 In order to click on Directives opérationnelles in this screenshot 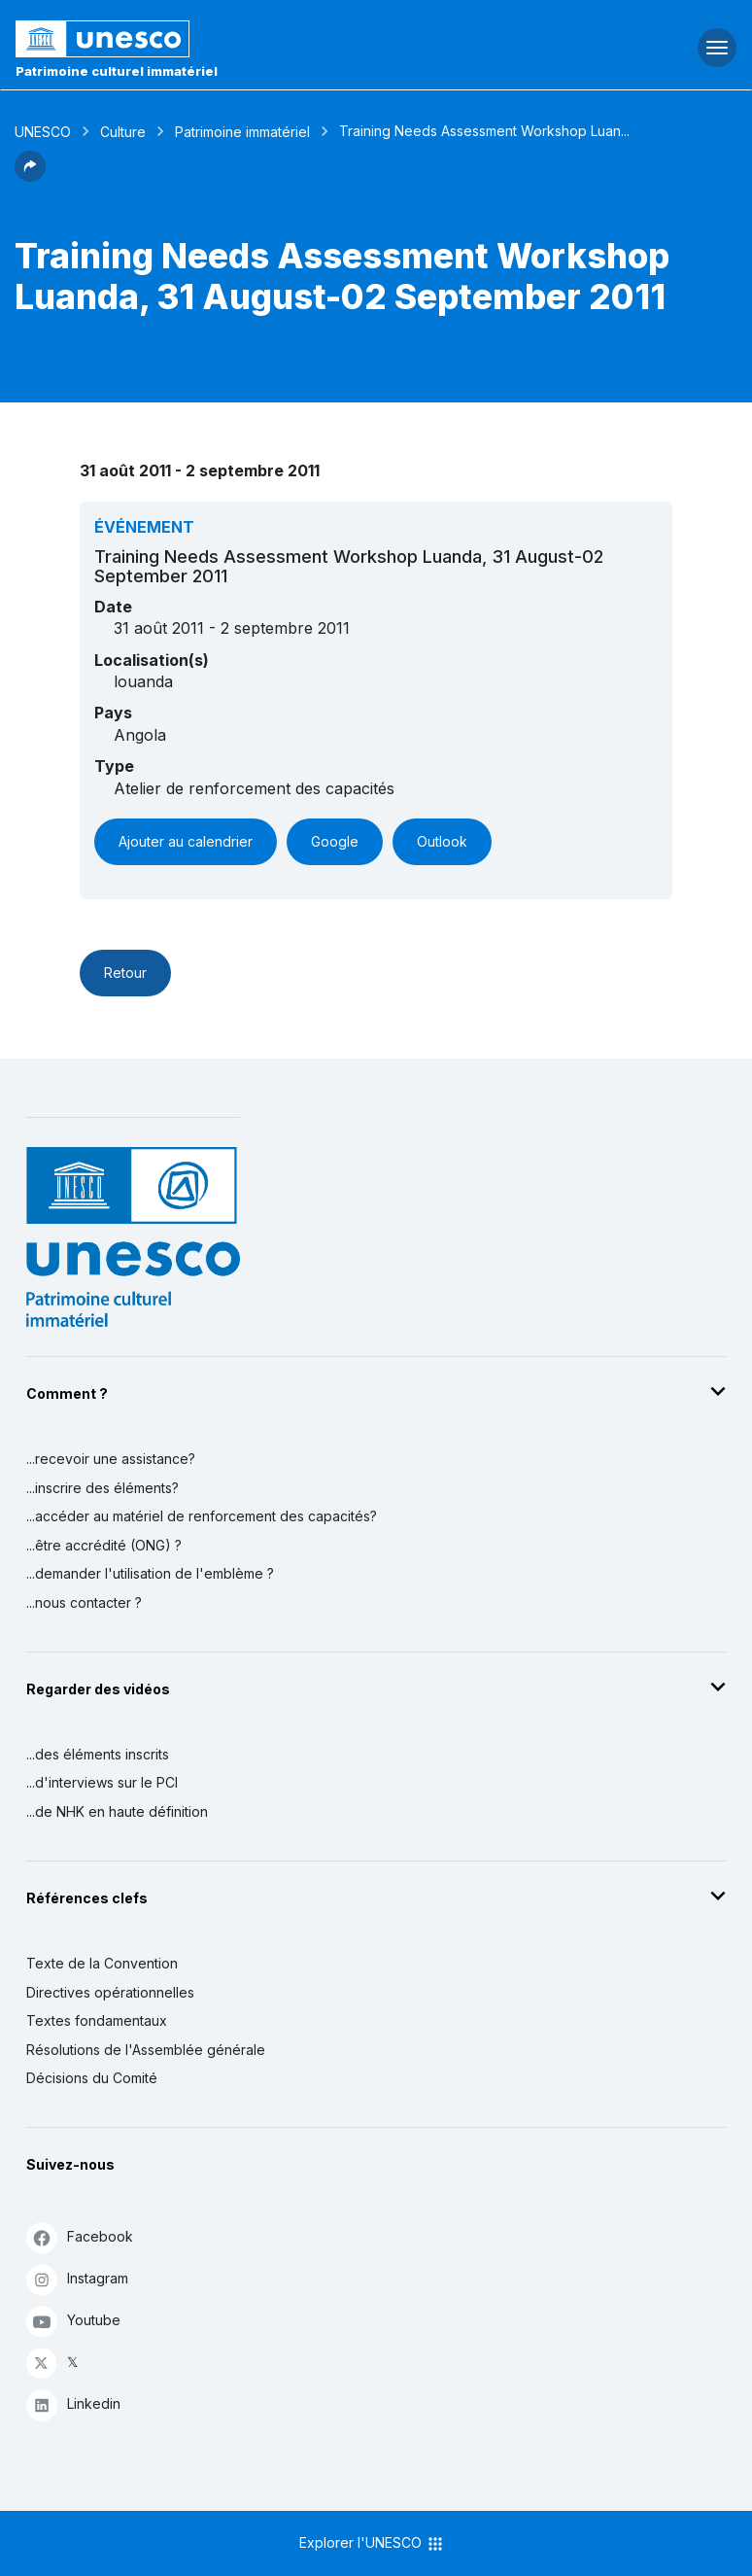, I will do `click(110, 1992)`.